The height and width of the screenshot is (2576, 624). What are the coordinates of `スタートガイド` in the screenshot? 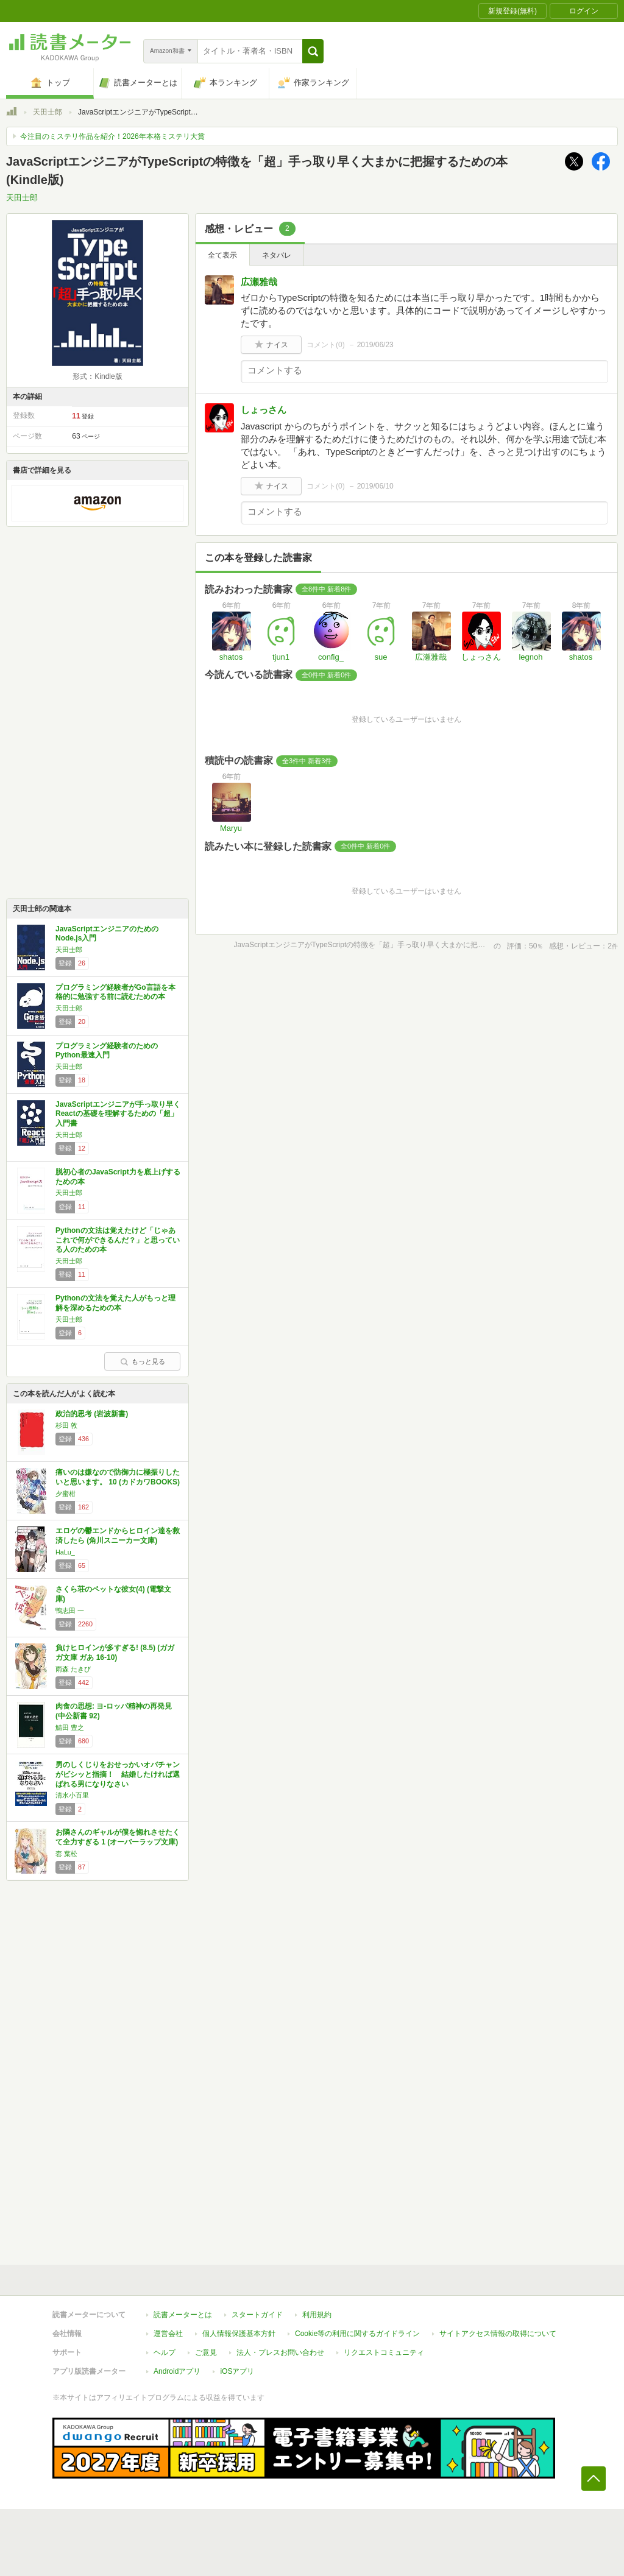 It's located at (257, 2314).